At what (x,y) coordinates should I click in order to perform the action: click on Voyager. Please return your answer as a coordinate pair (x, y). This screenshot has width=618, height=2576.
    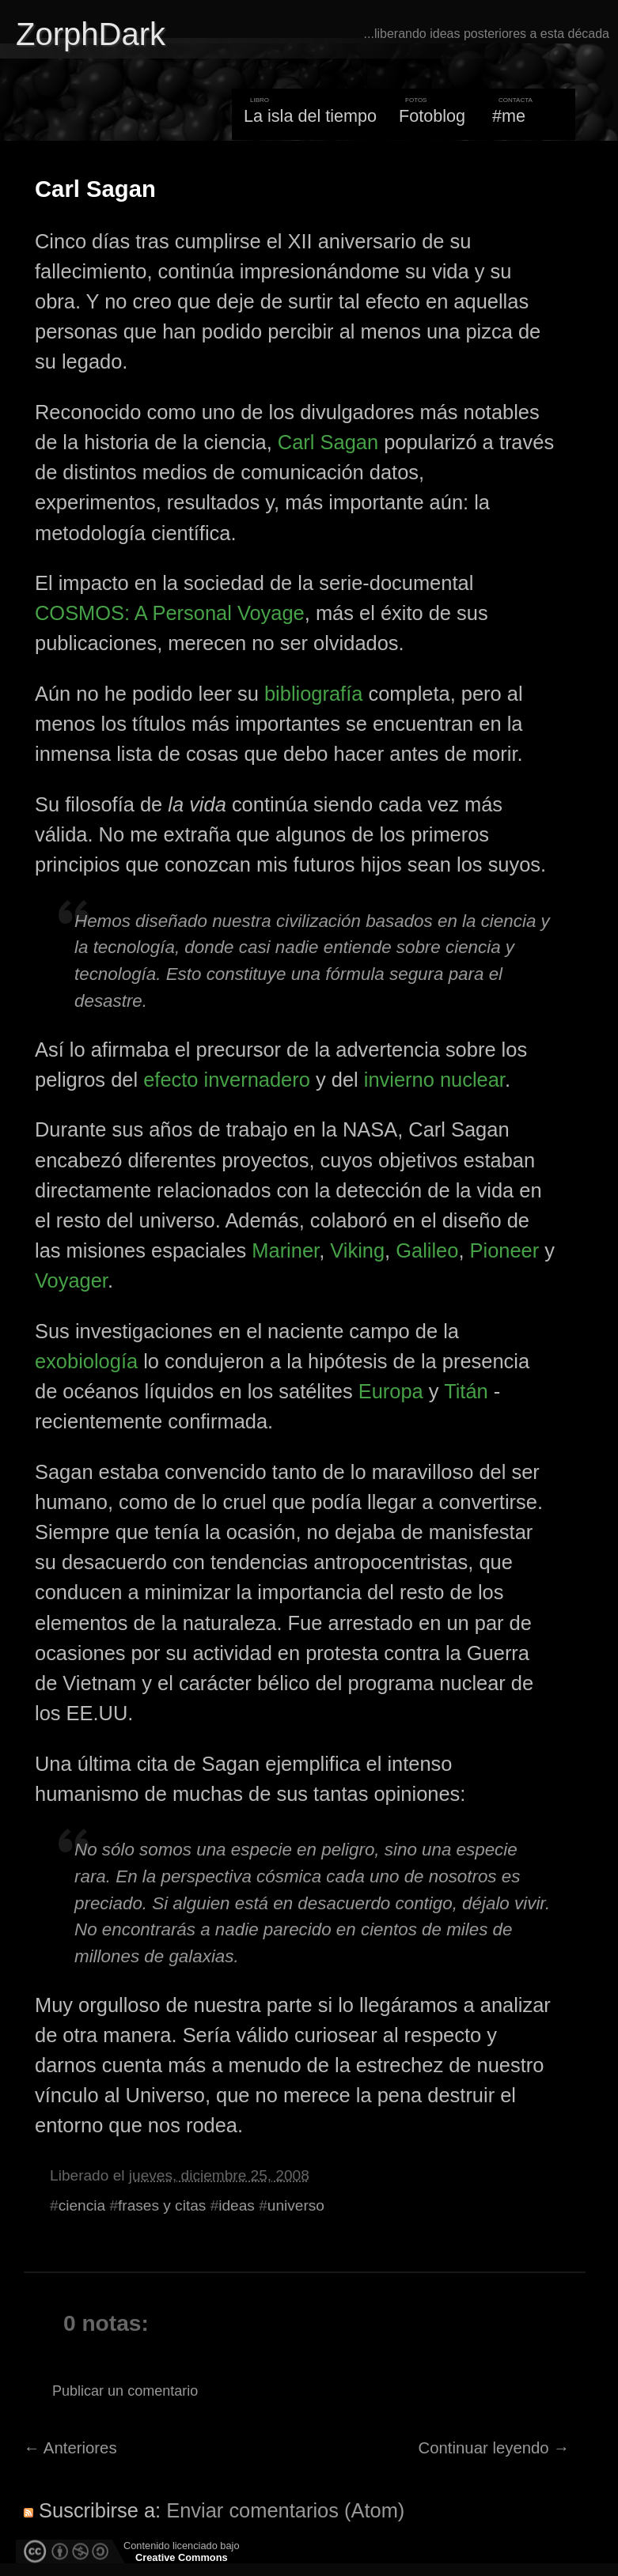
    Looking at the image, I should click on (71, 1280).